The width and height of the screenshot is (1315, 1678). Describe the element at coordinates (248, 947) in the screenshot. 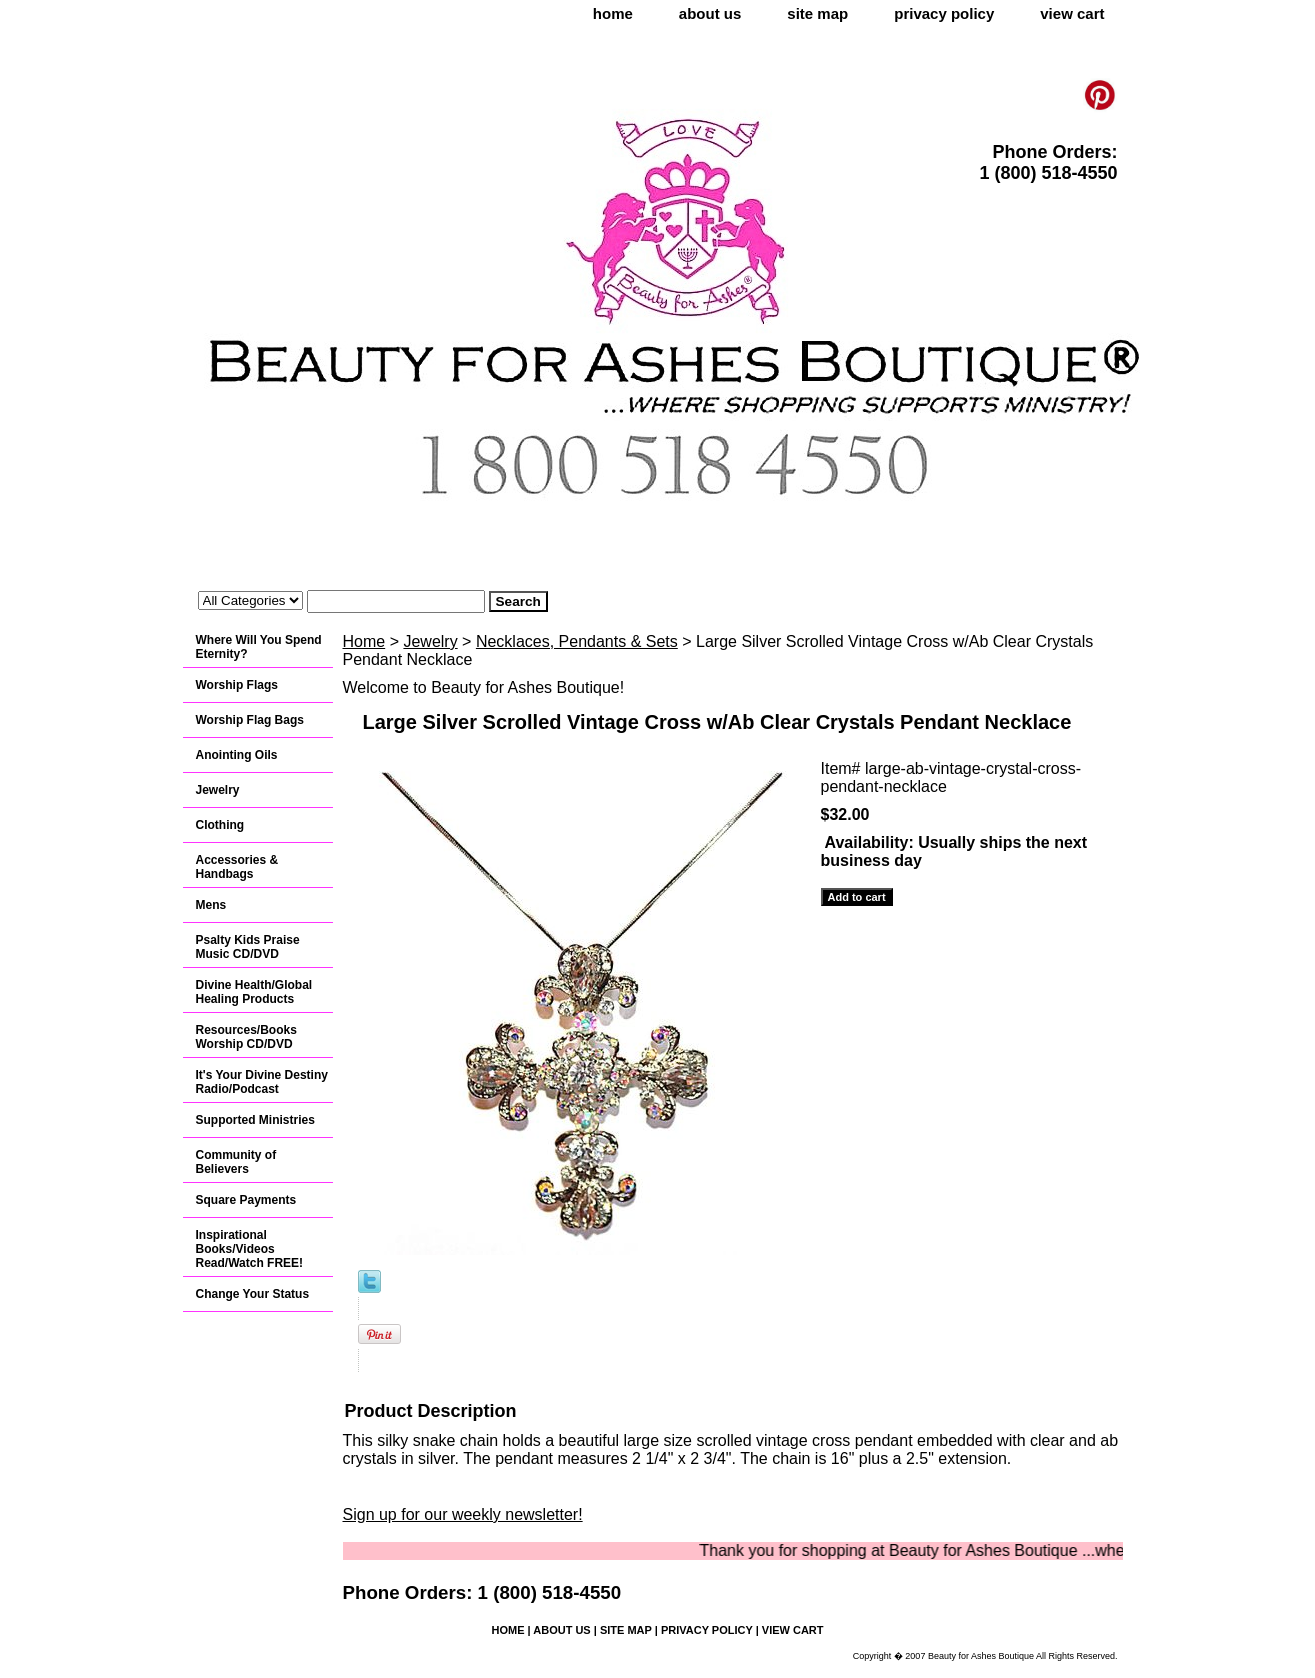

I see `Psalty Kids Praise Music CD/DVD` at that location.